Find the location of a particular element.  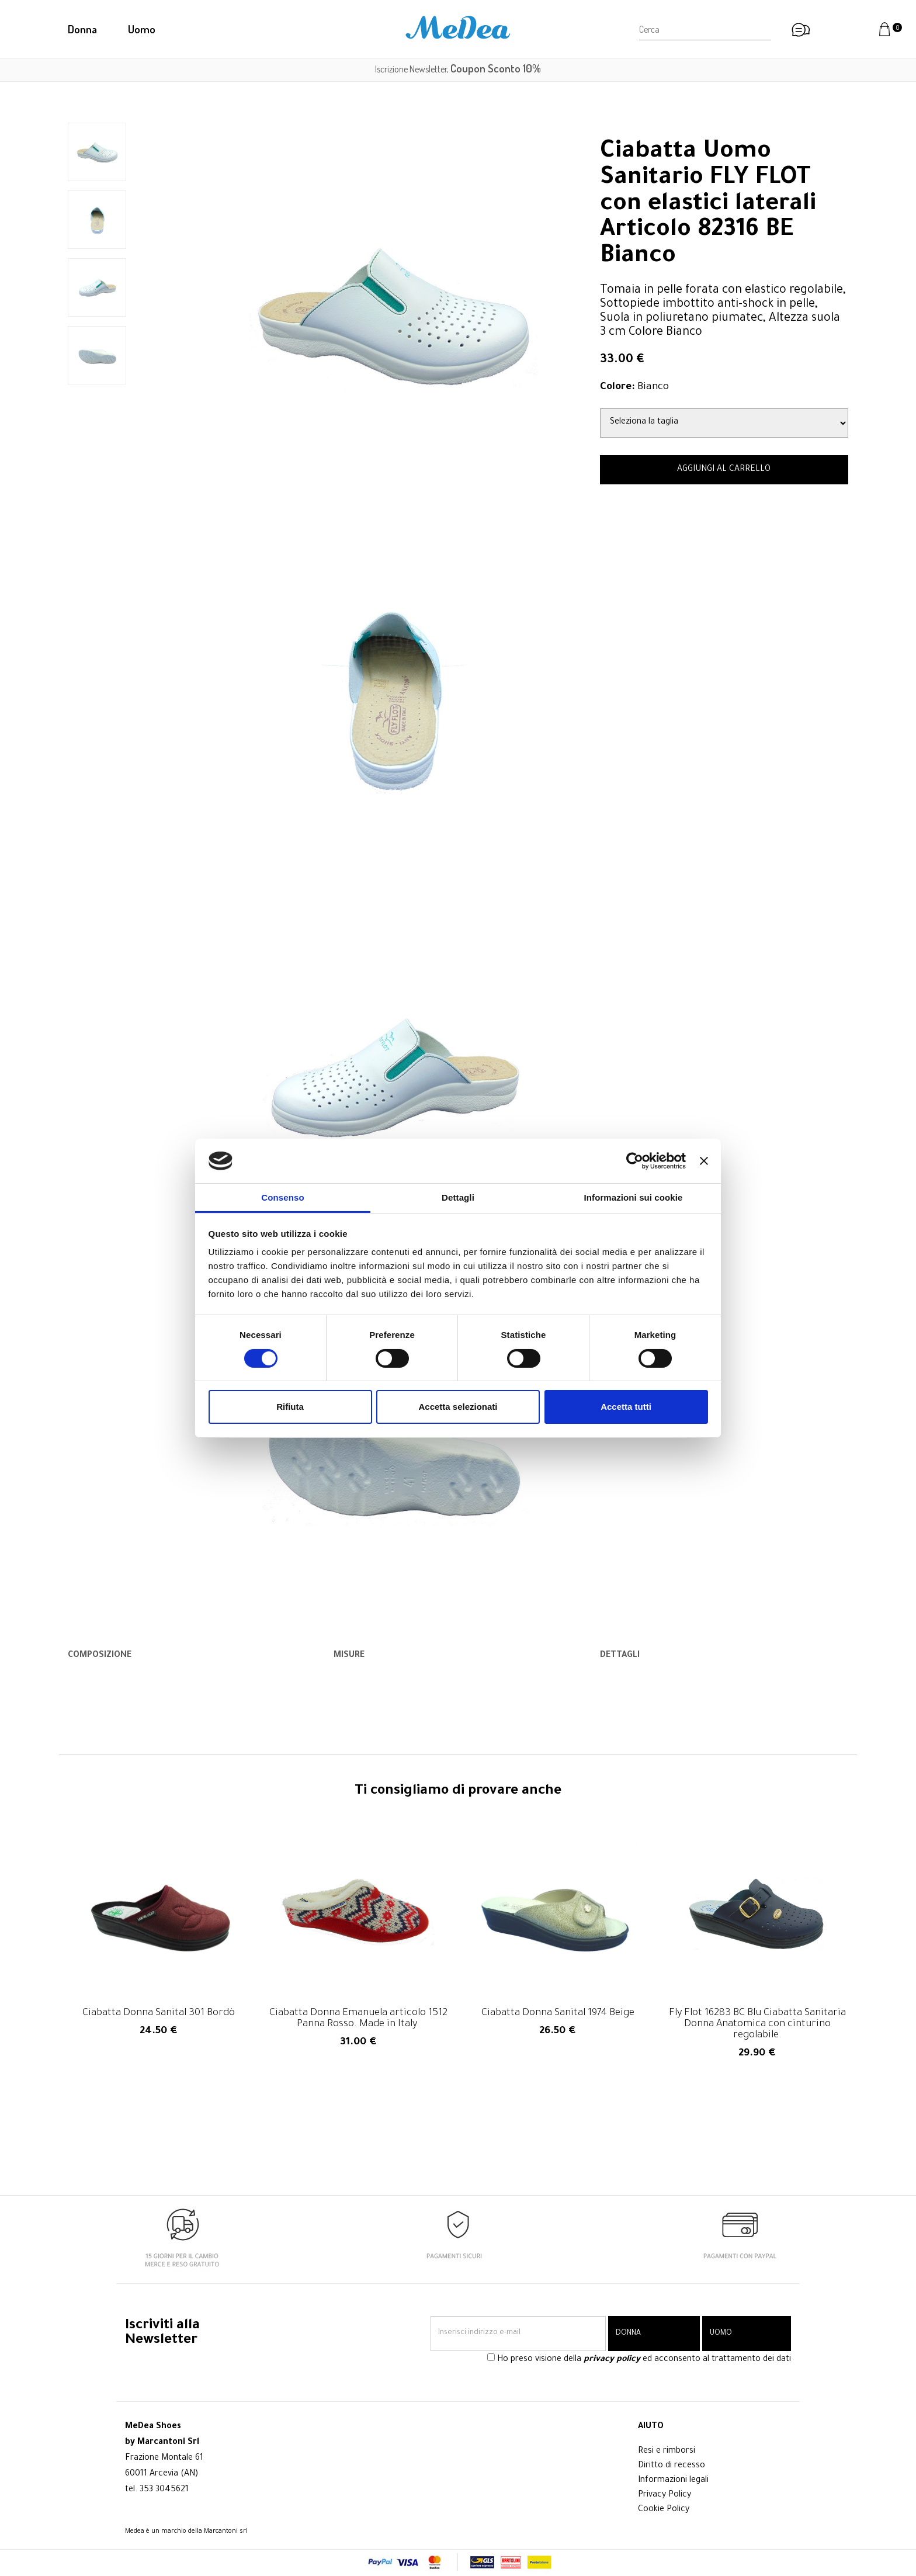

Ciabatta Donna Sanital 301 Bordò is located at coordinates (158, 2013).